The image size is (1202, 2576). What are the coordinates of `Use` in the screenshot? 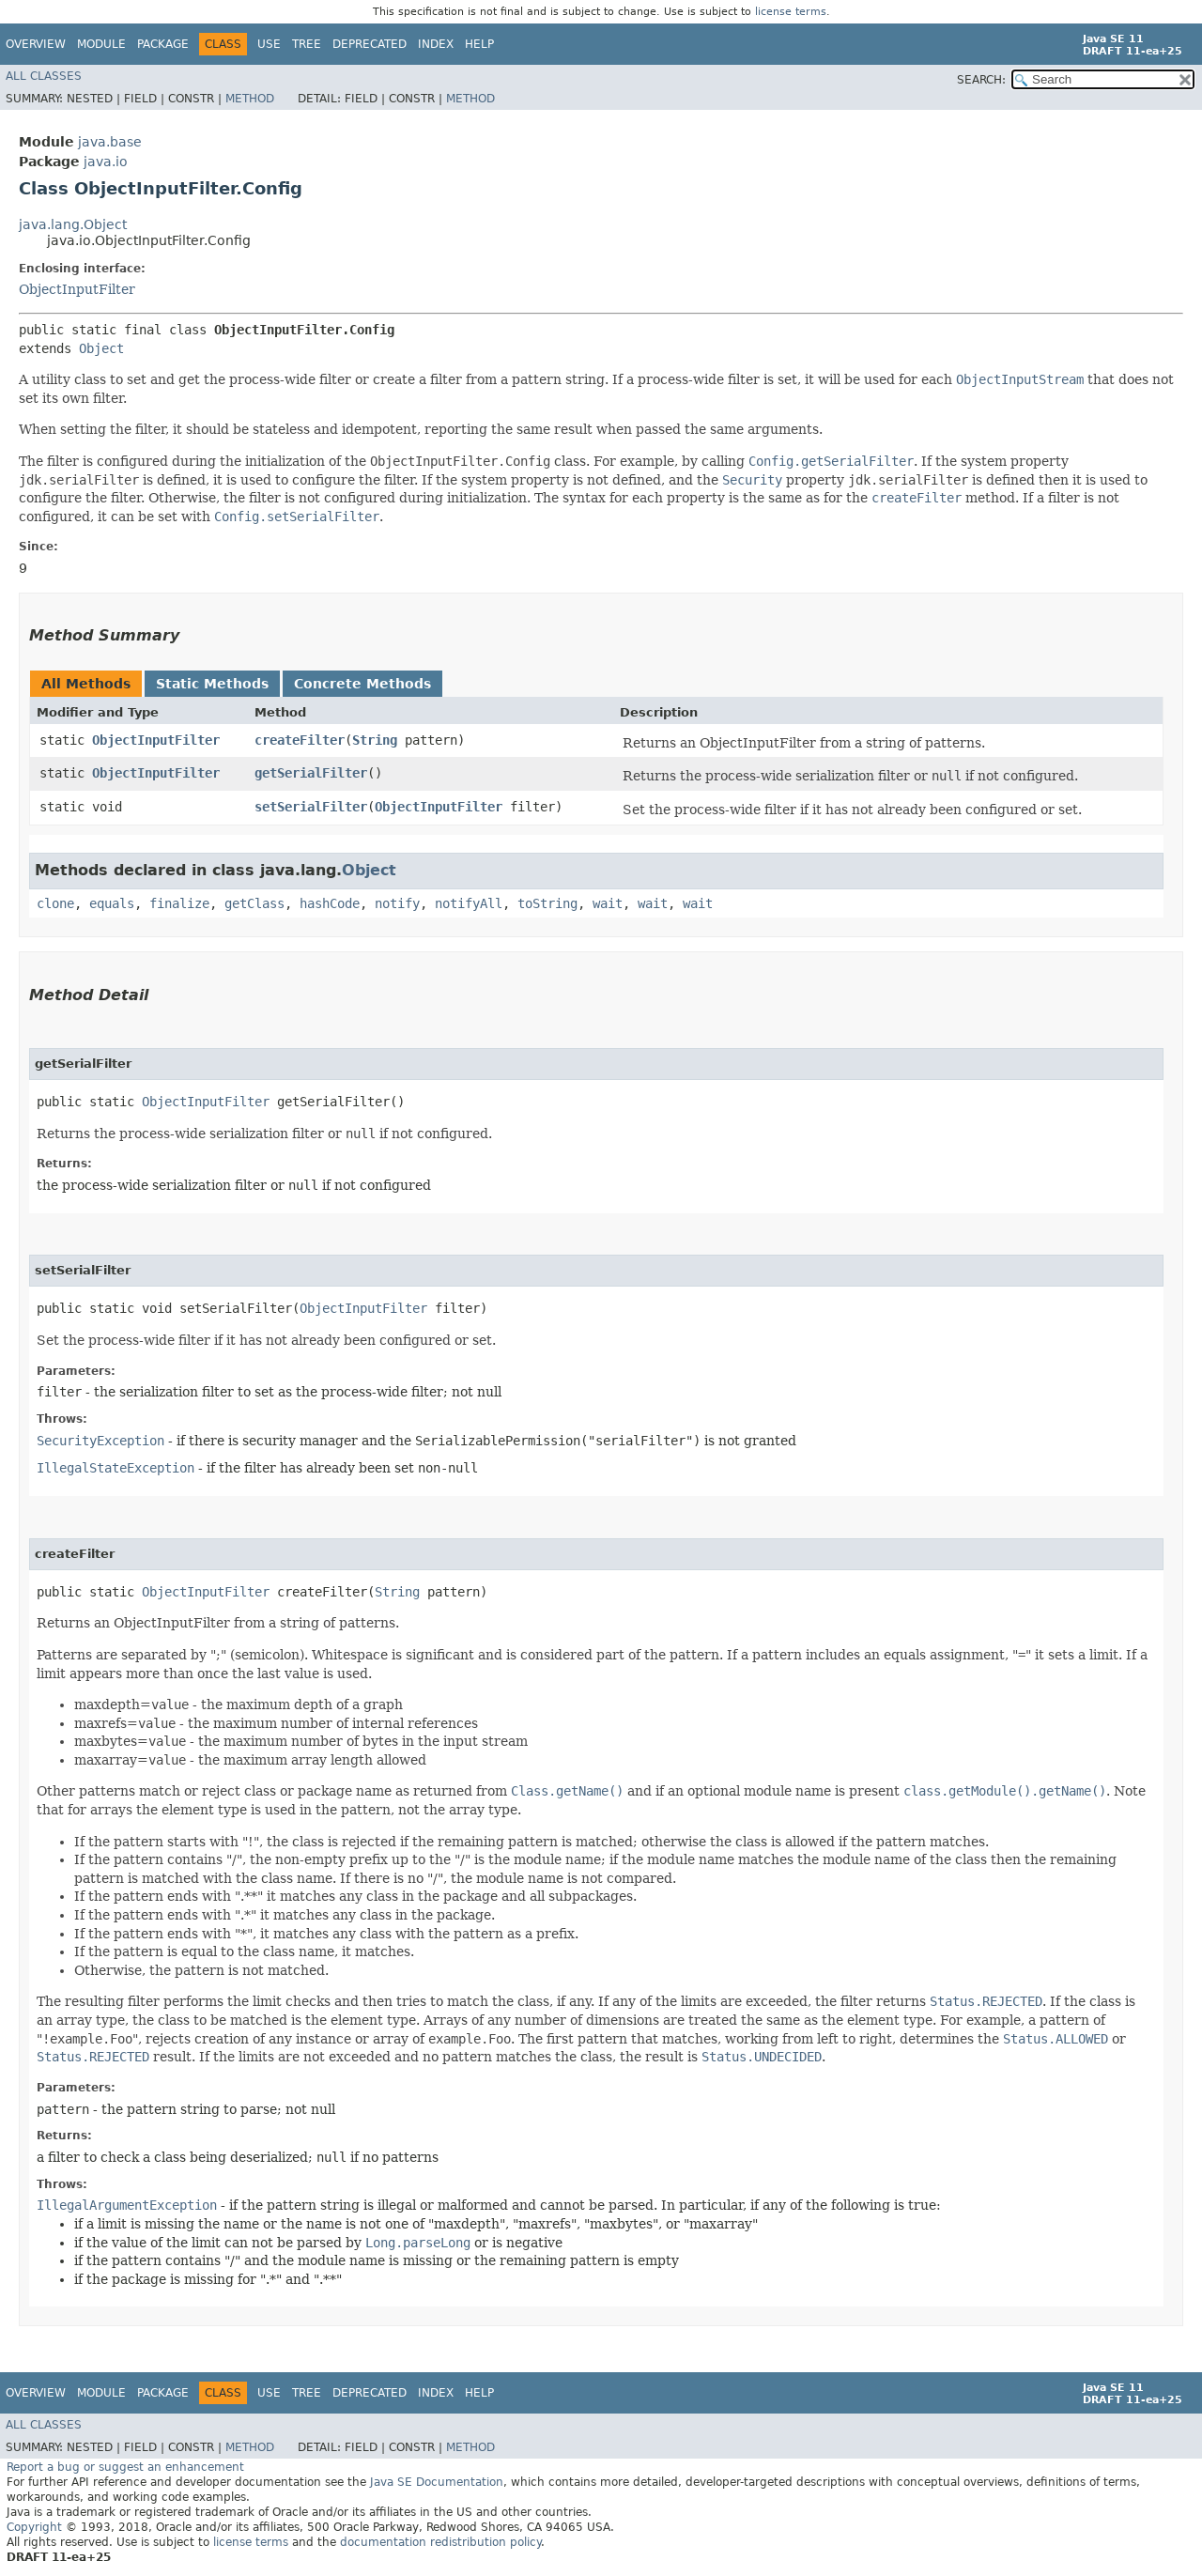 It's located at (269, 44).